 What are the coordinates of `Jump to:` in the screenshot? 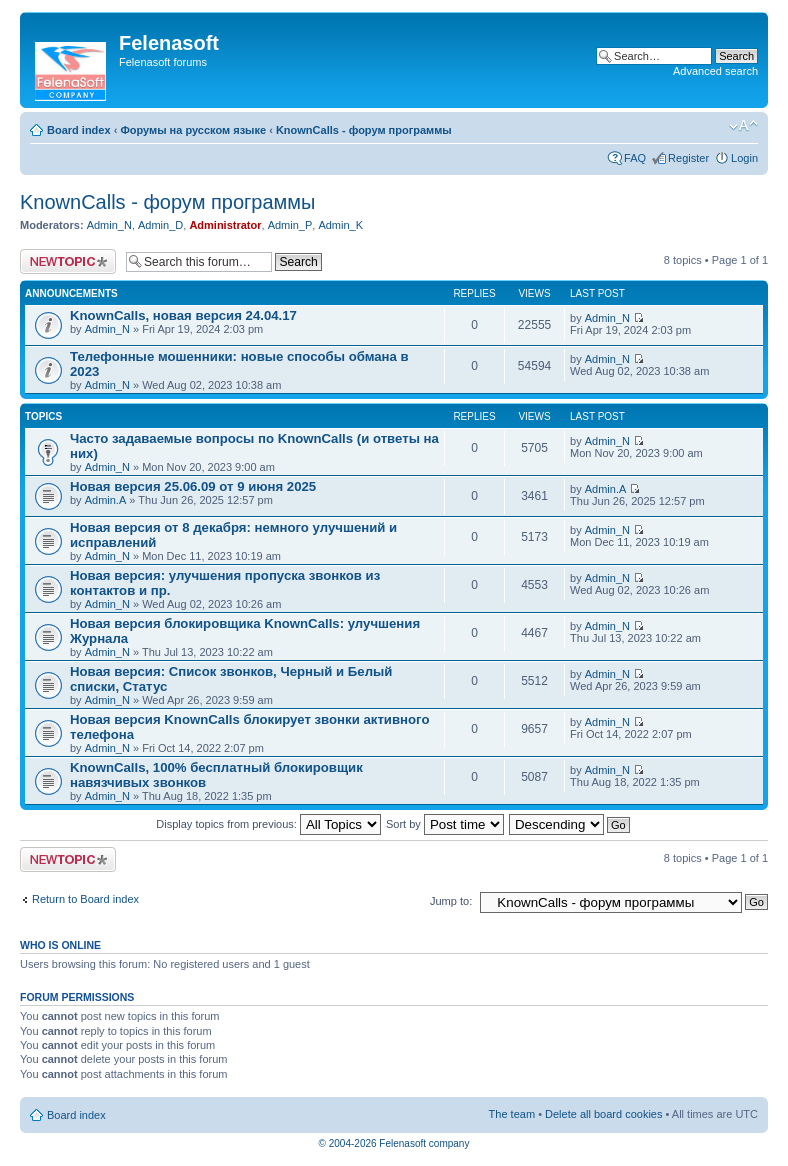 It's located at (451, 901).